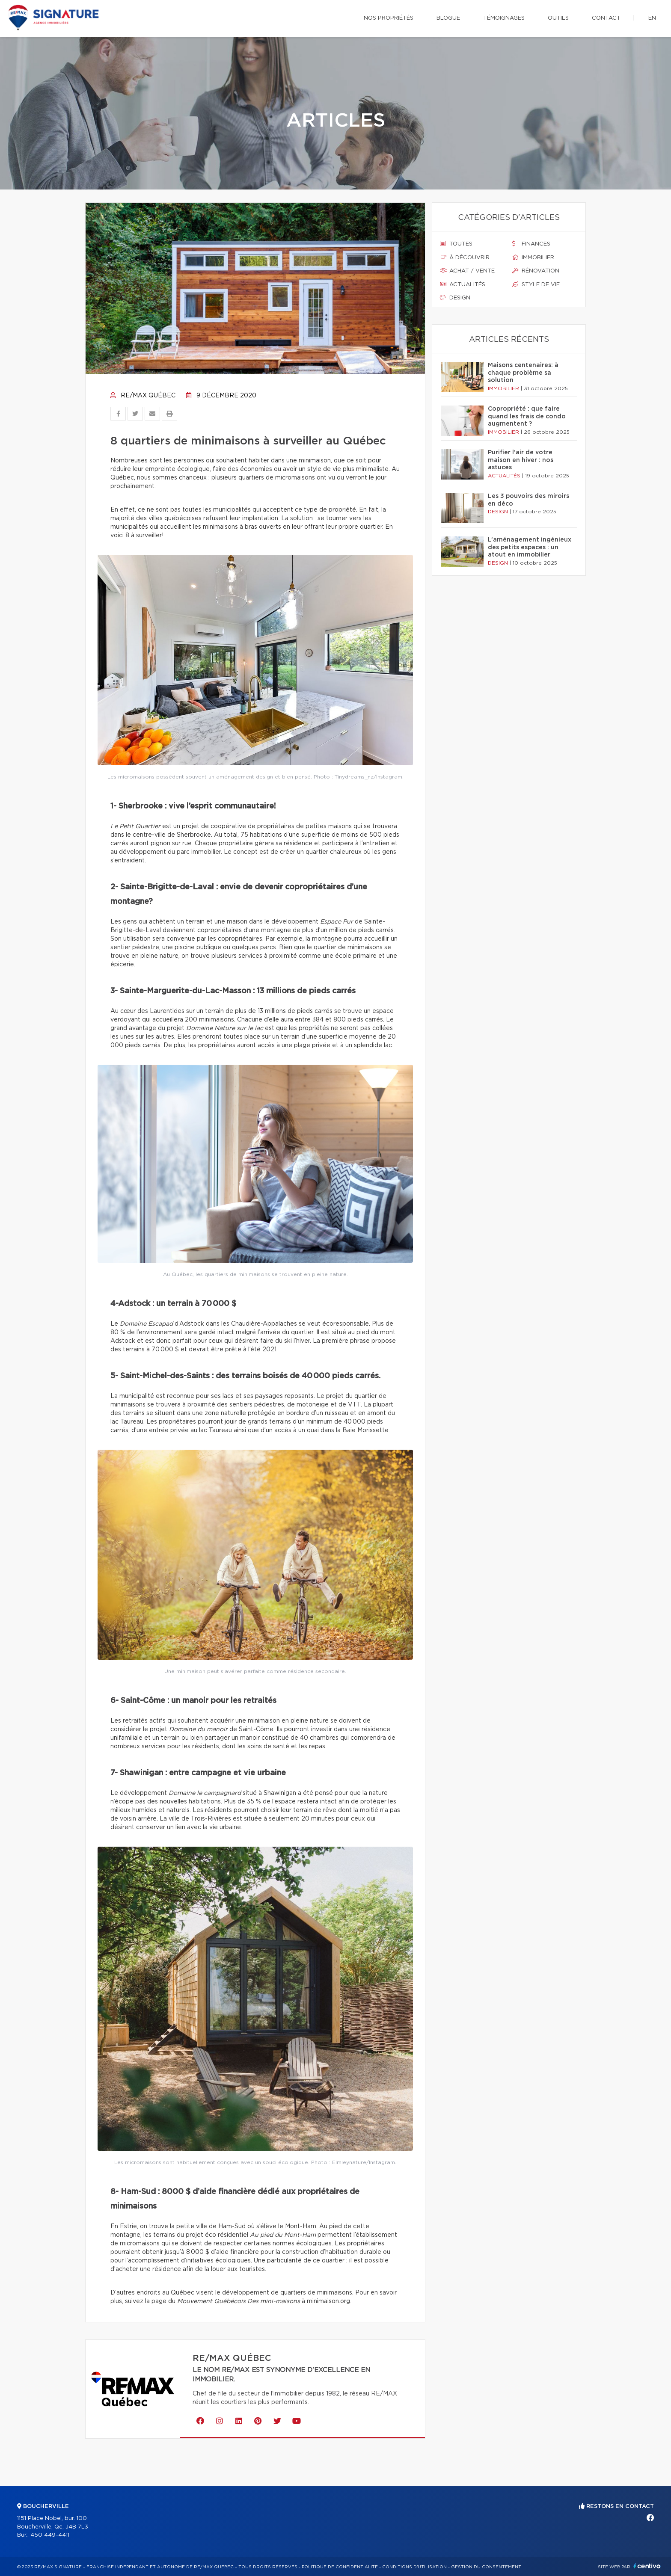 The height and width of the screenshot is (2576, 671). Describe the element at coordinates (535, 271) in the screenshot. I see `Rénovation` at that location.